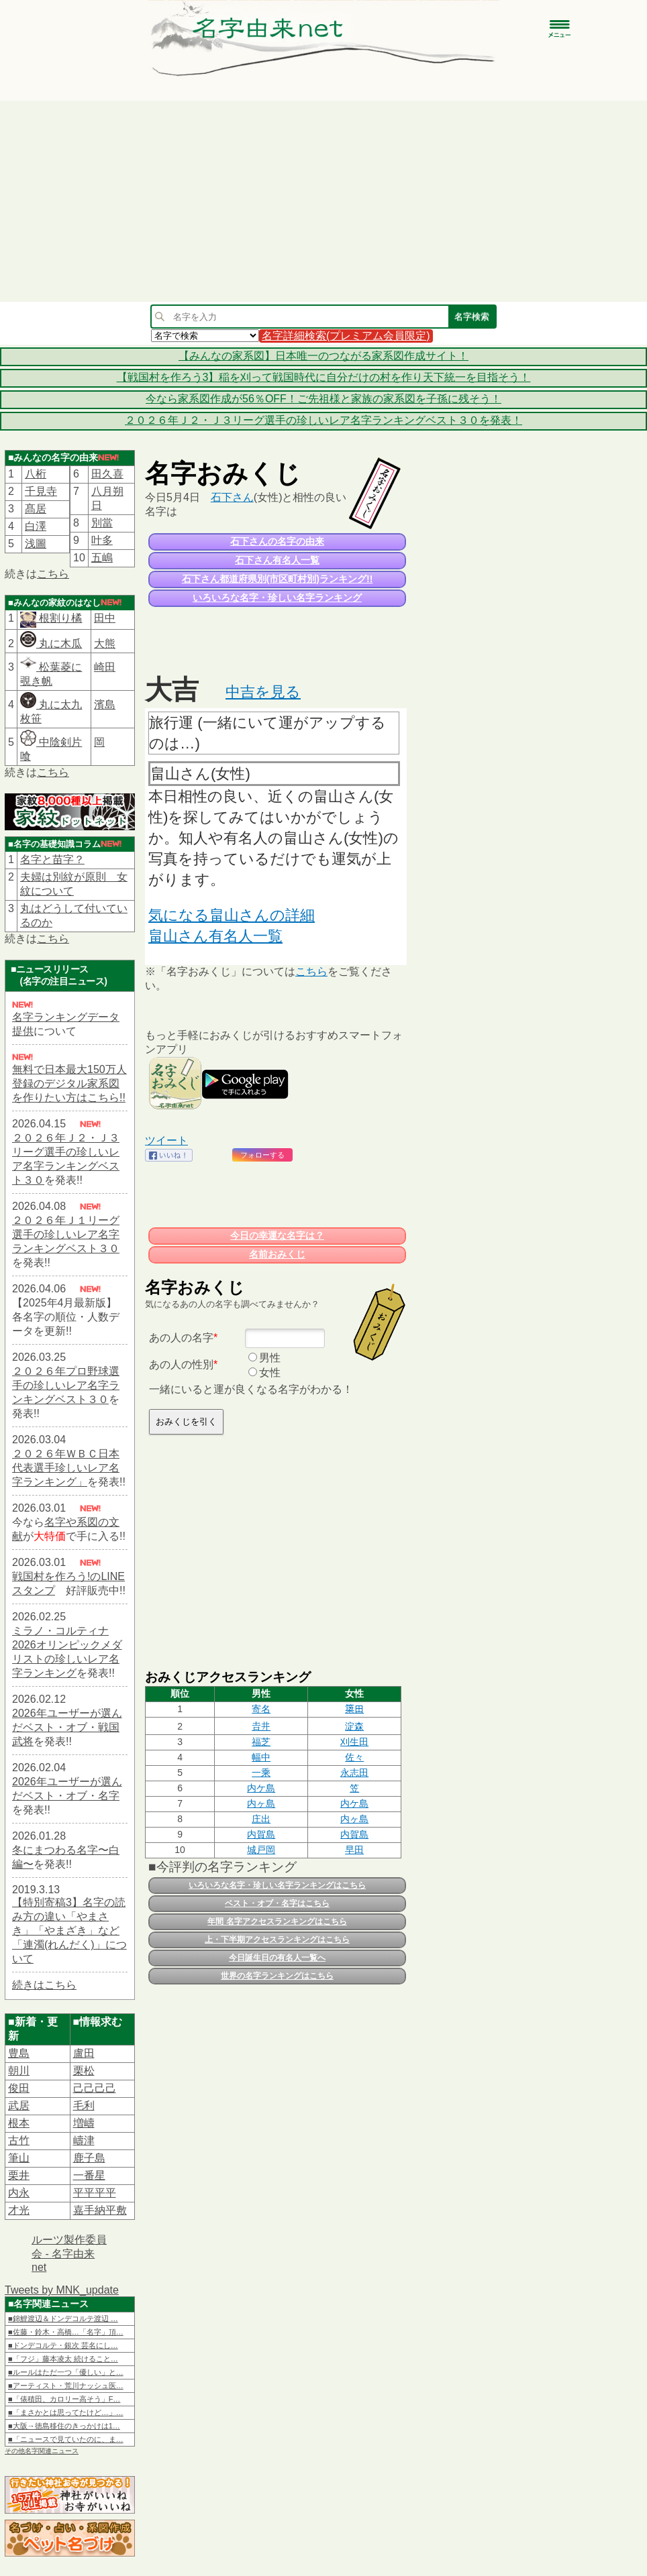 The image size is (647, 2576). What do you see at coordinates (261, 1849) in the screenshot?
I see `城戸岡` at bounding box center [261, 1849].